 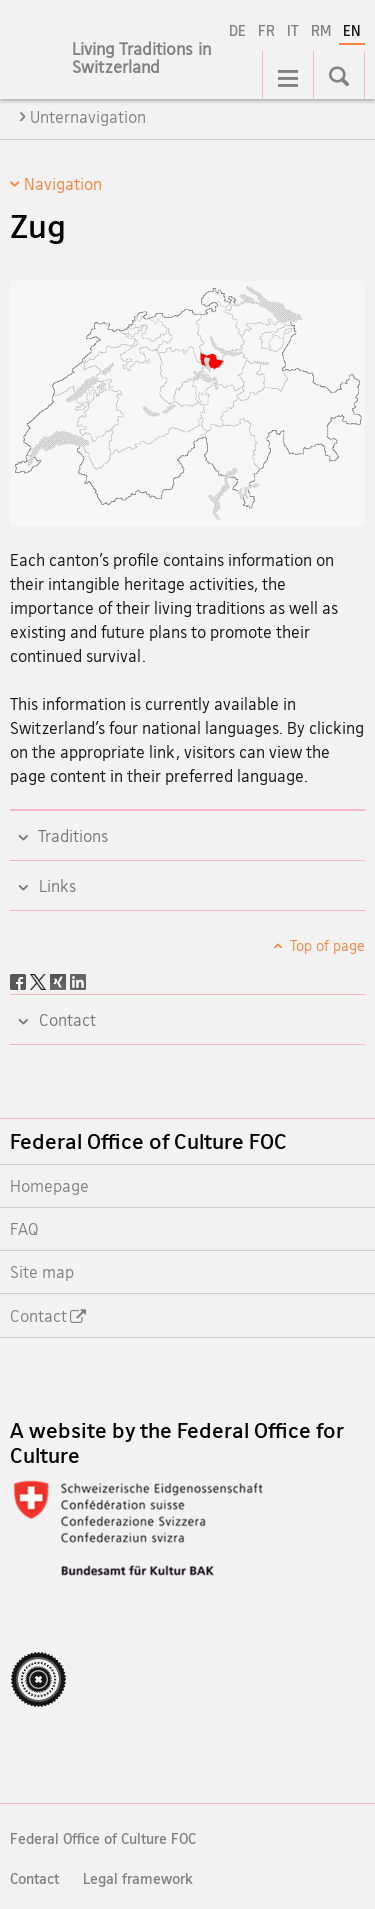 I want to click on IT [Italian], so click(x=293, y=30).